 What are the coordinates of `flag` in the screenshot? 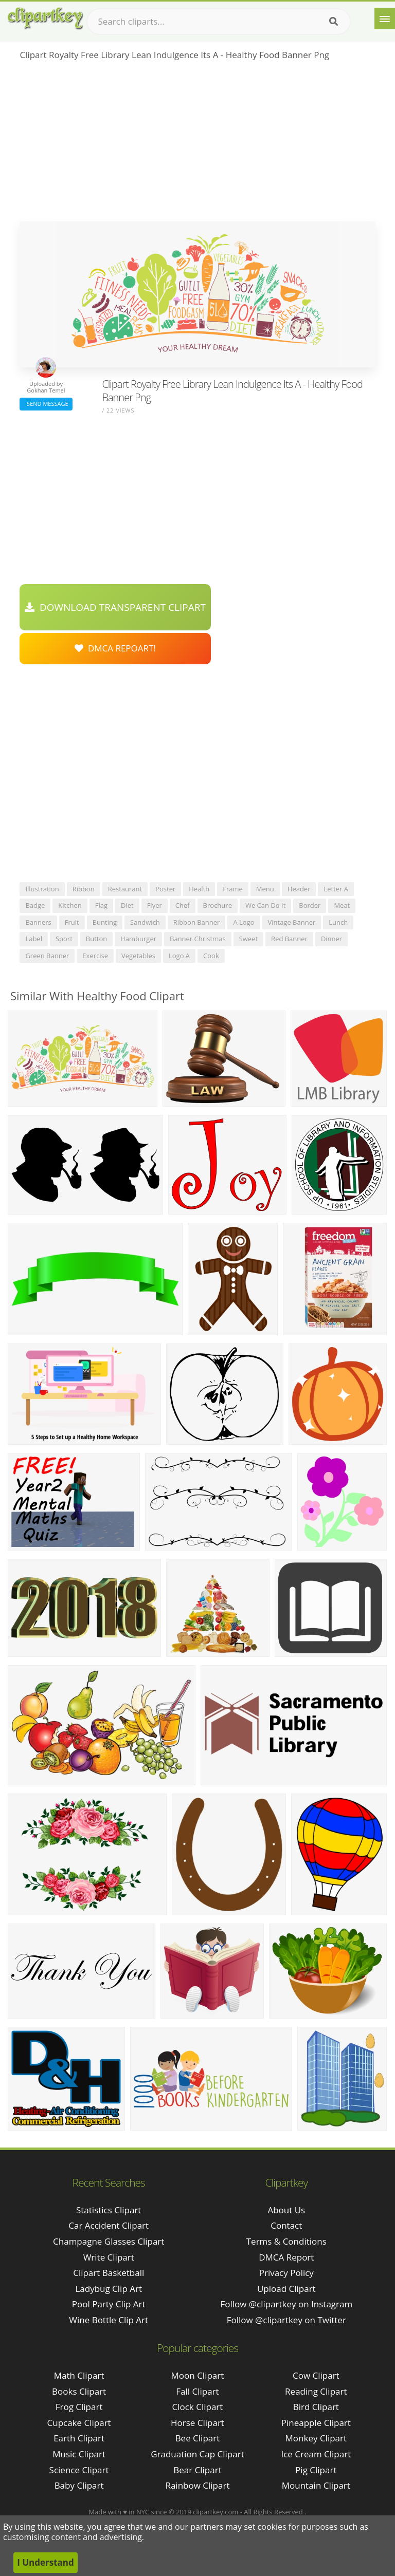 It's located at (101, 905).